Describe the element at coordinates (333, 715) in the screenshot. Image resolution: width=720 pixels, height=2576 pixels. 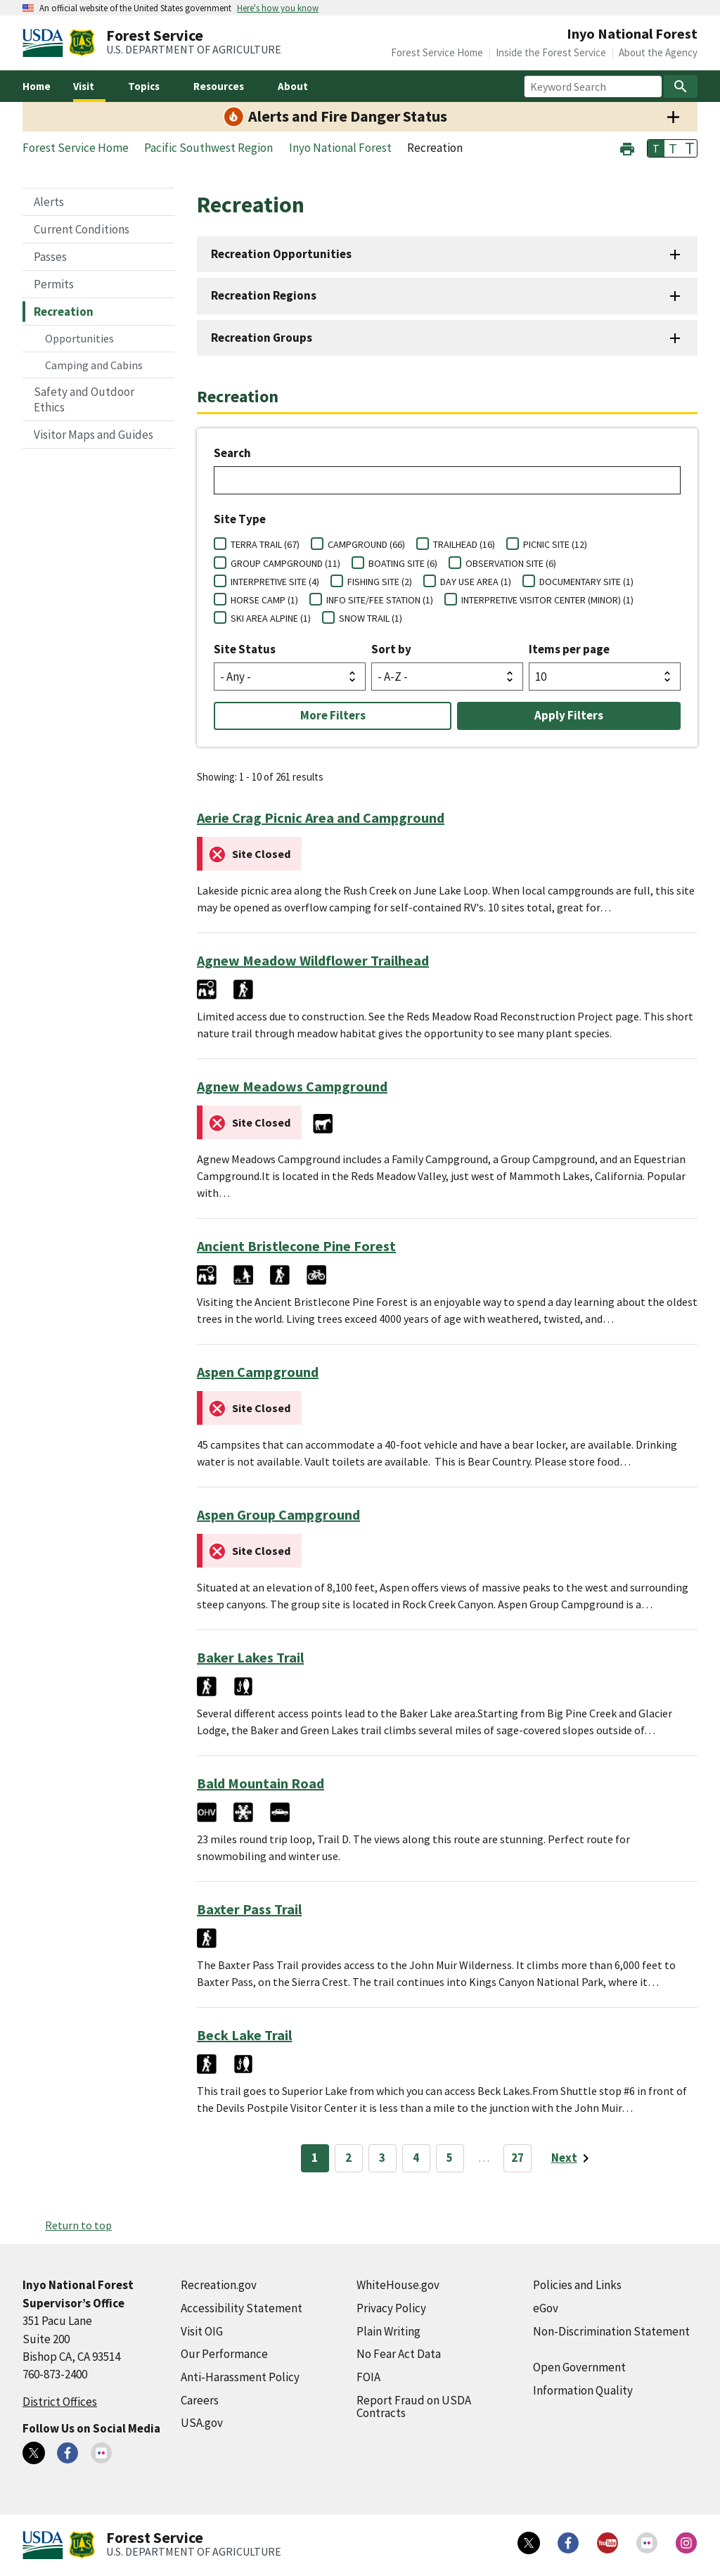
I see `More Filters` at that location.